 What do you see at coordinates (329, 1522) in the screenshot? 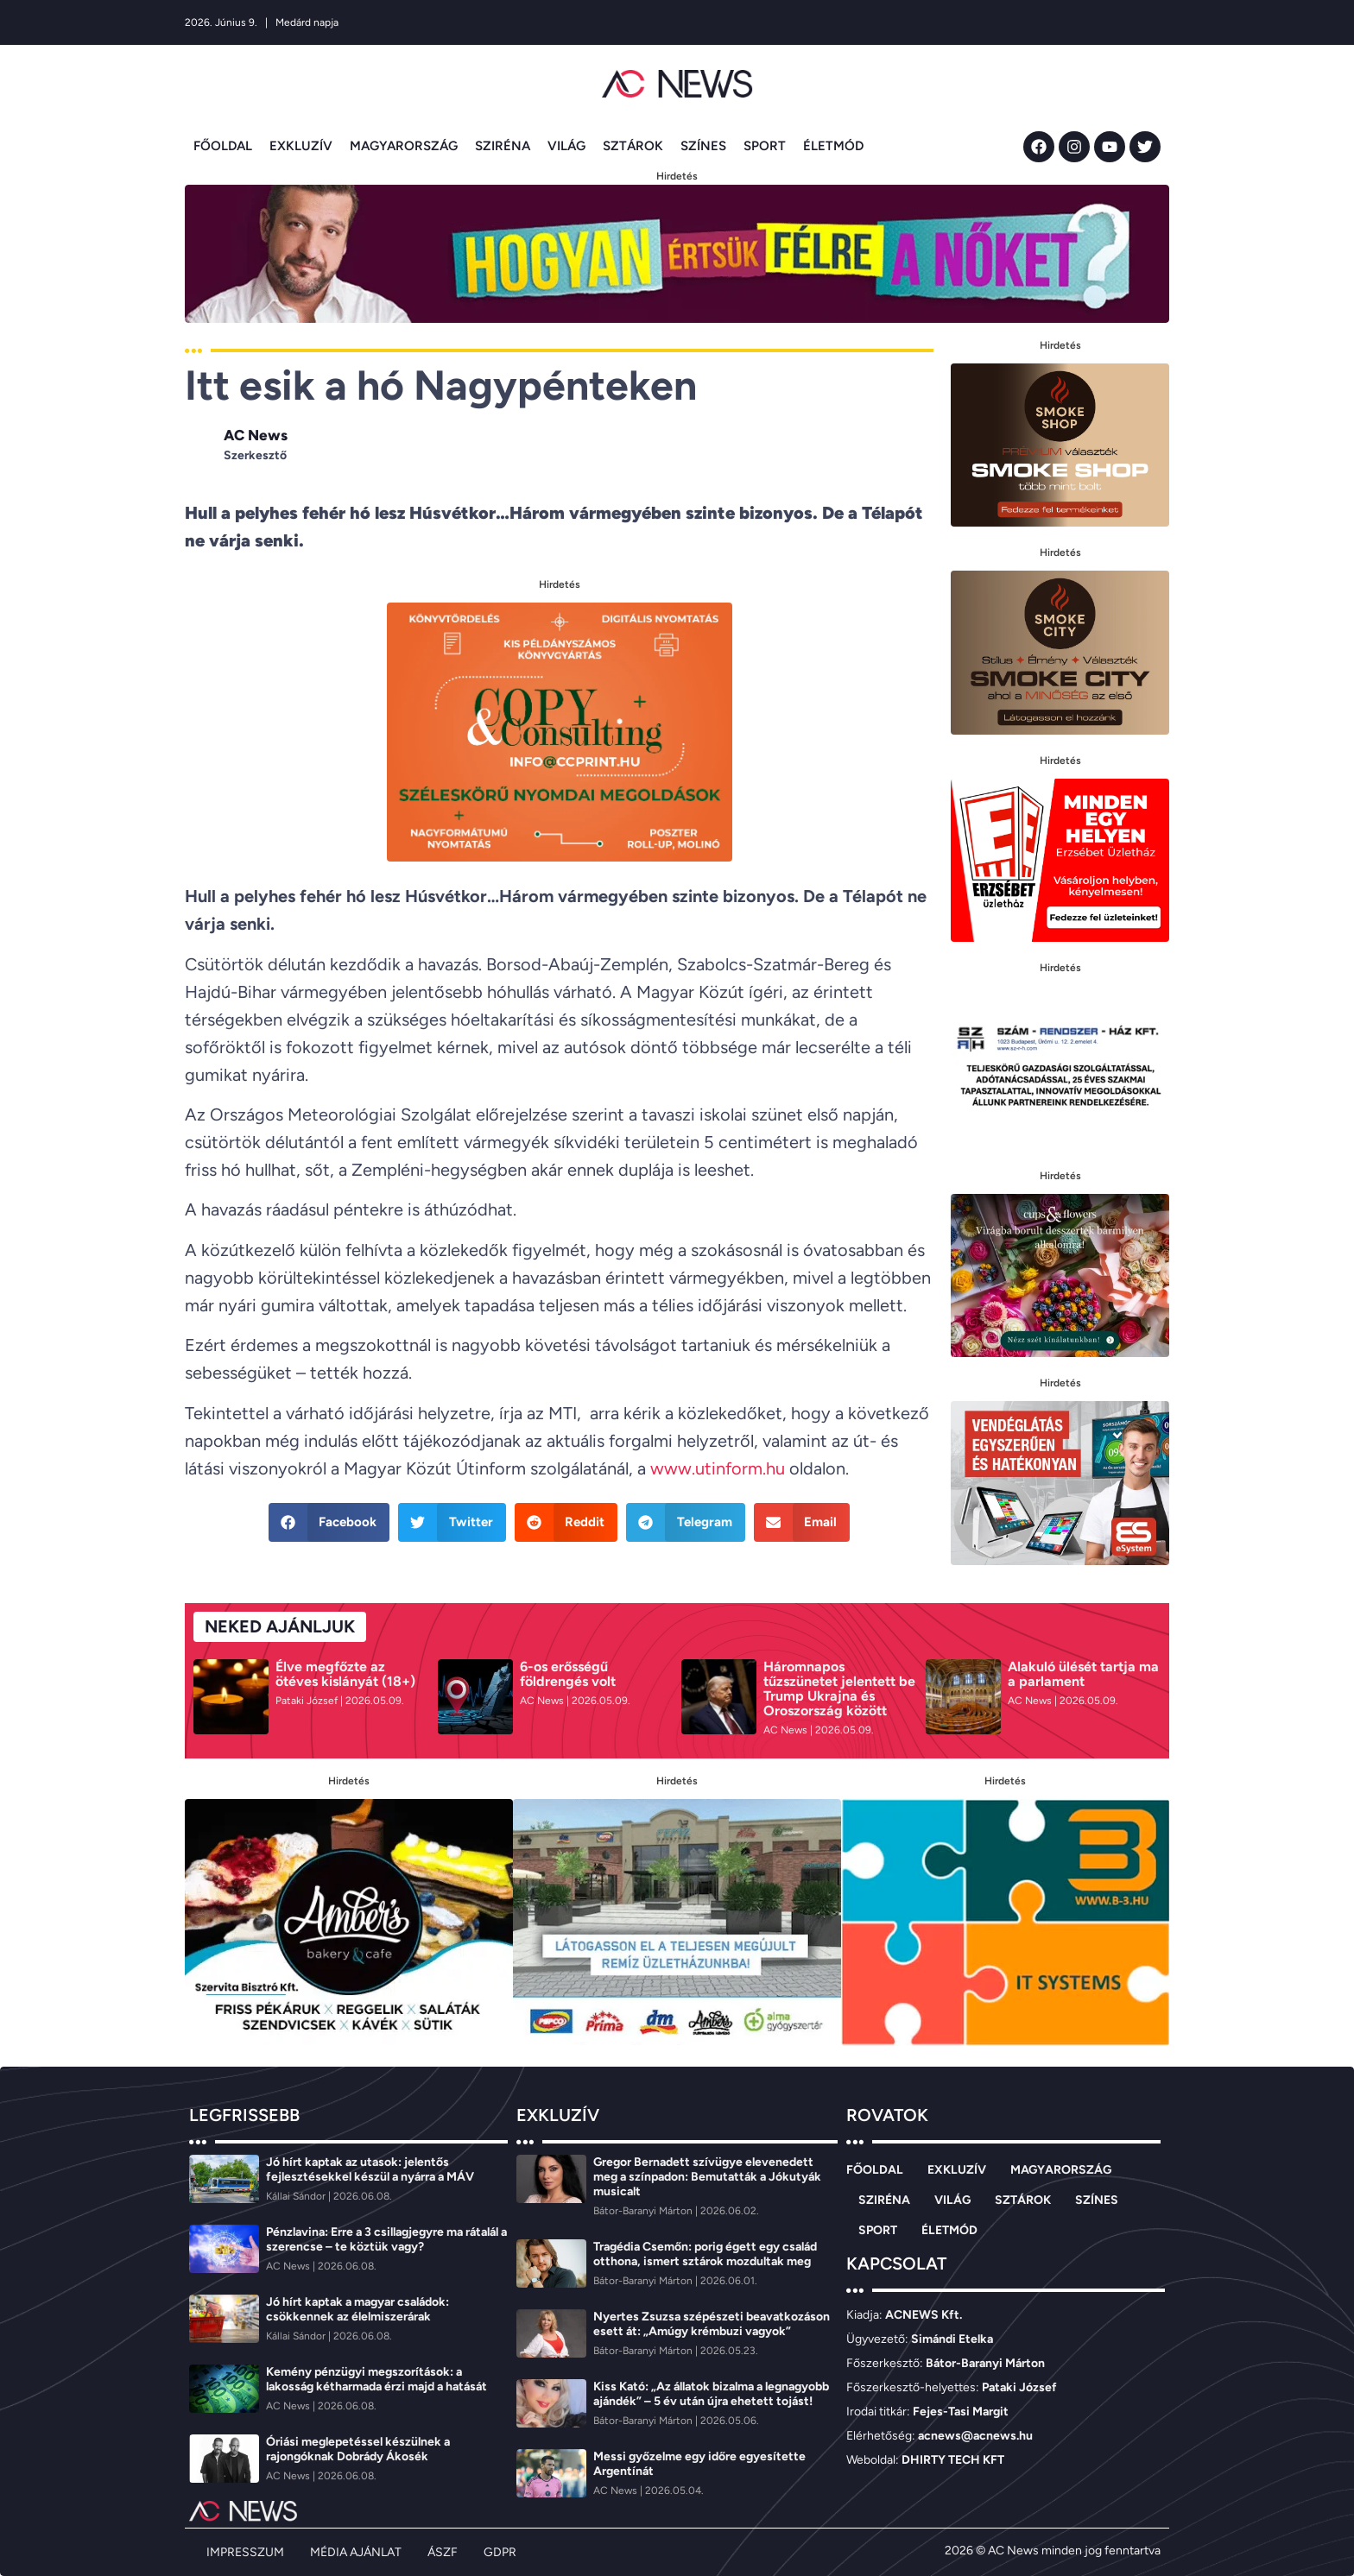
I see `[button]` at bounding box center [329, 1522].